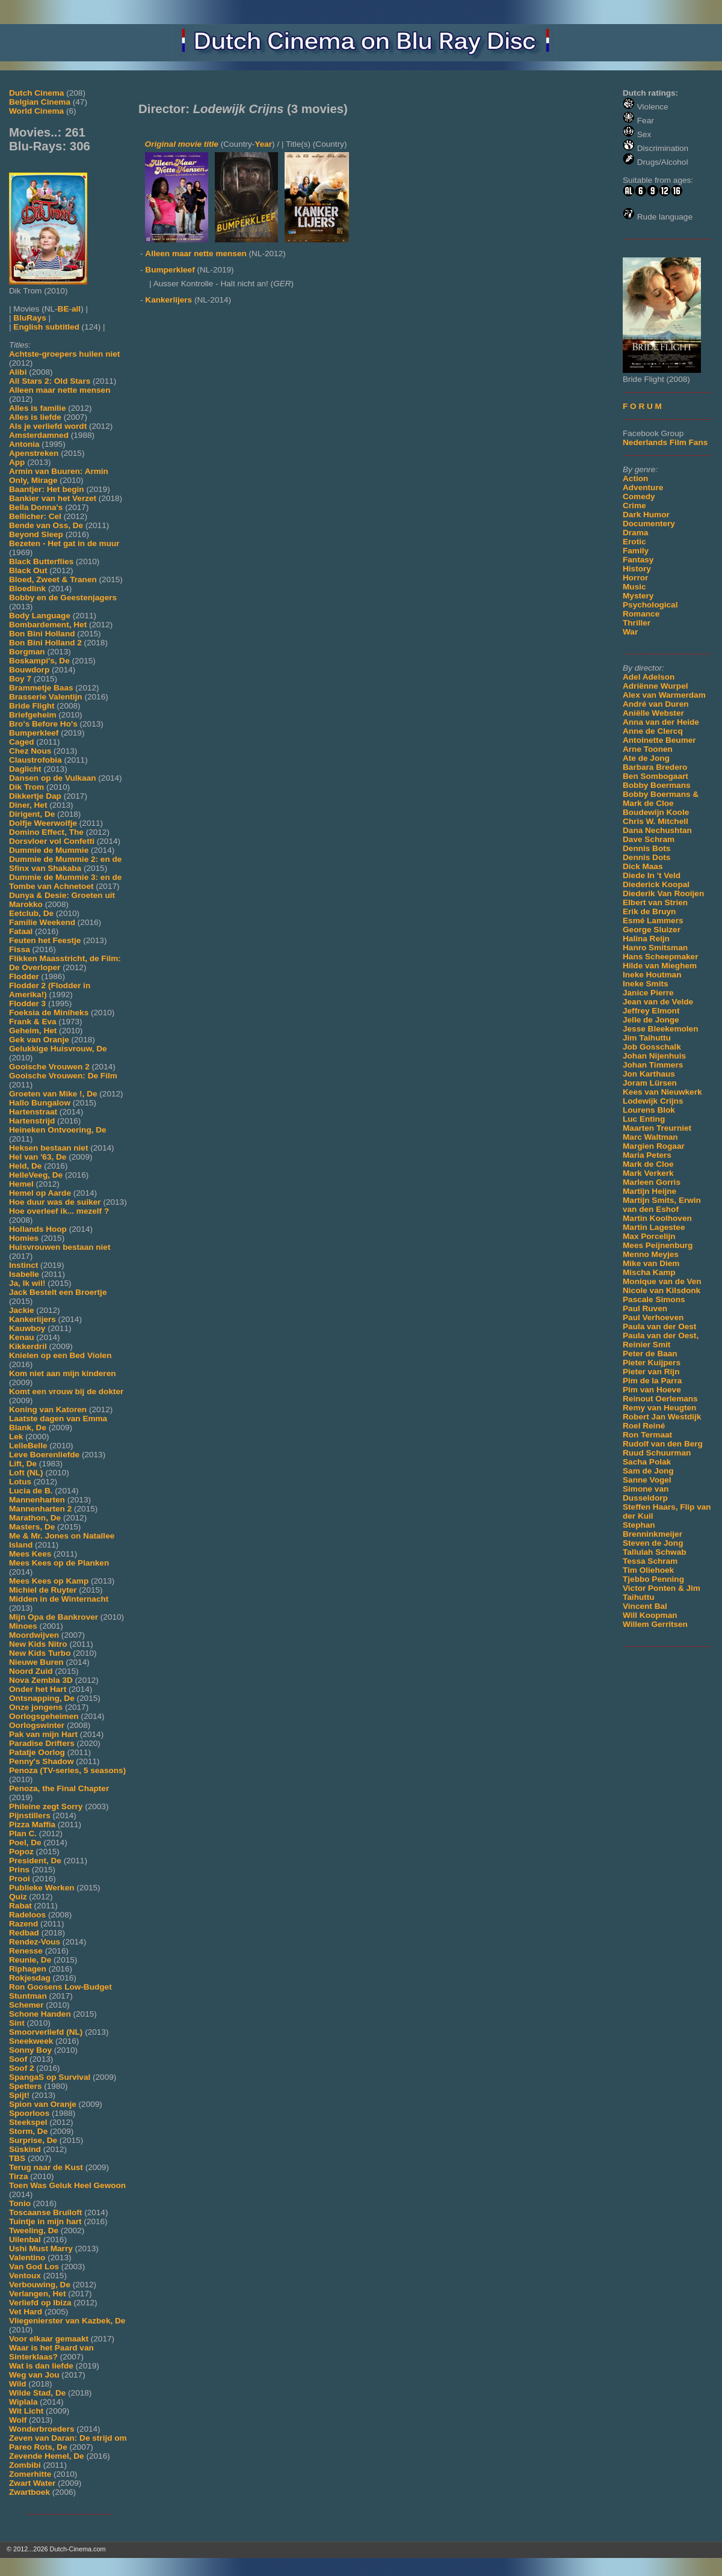 The width and height of the screenshot is (722, 2576). I want to click on Adel Adelson, so click(648, 676).